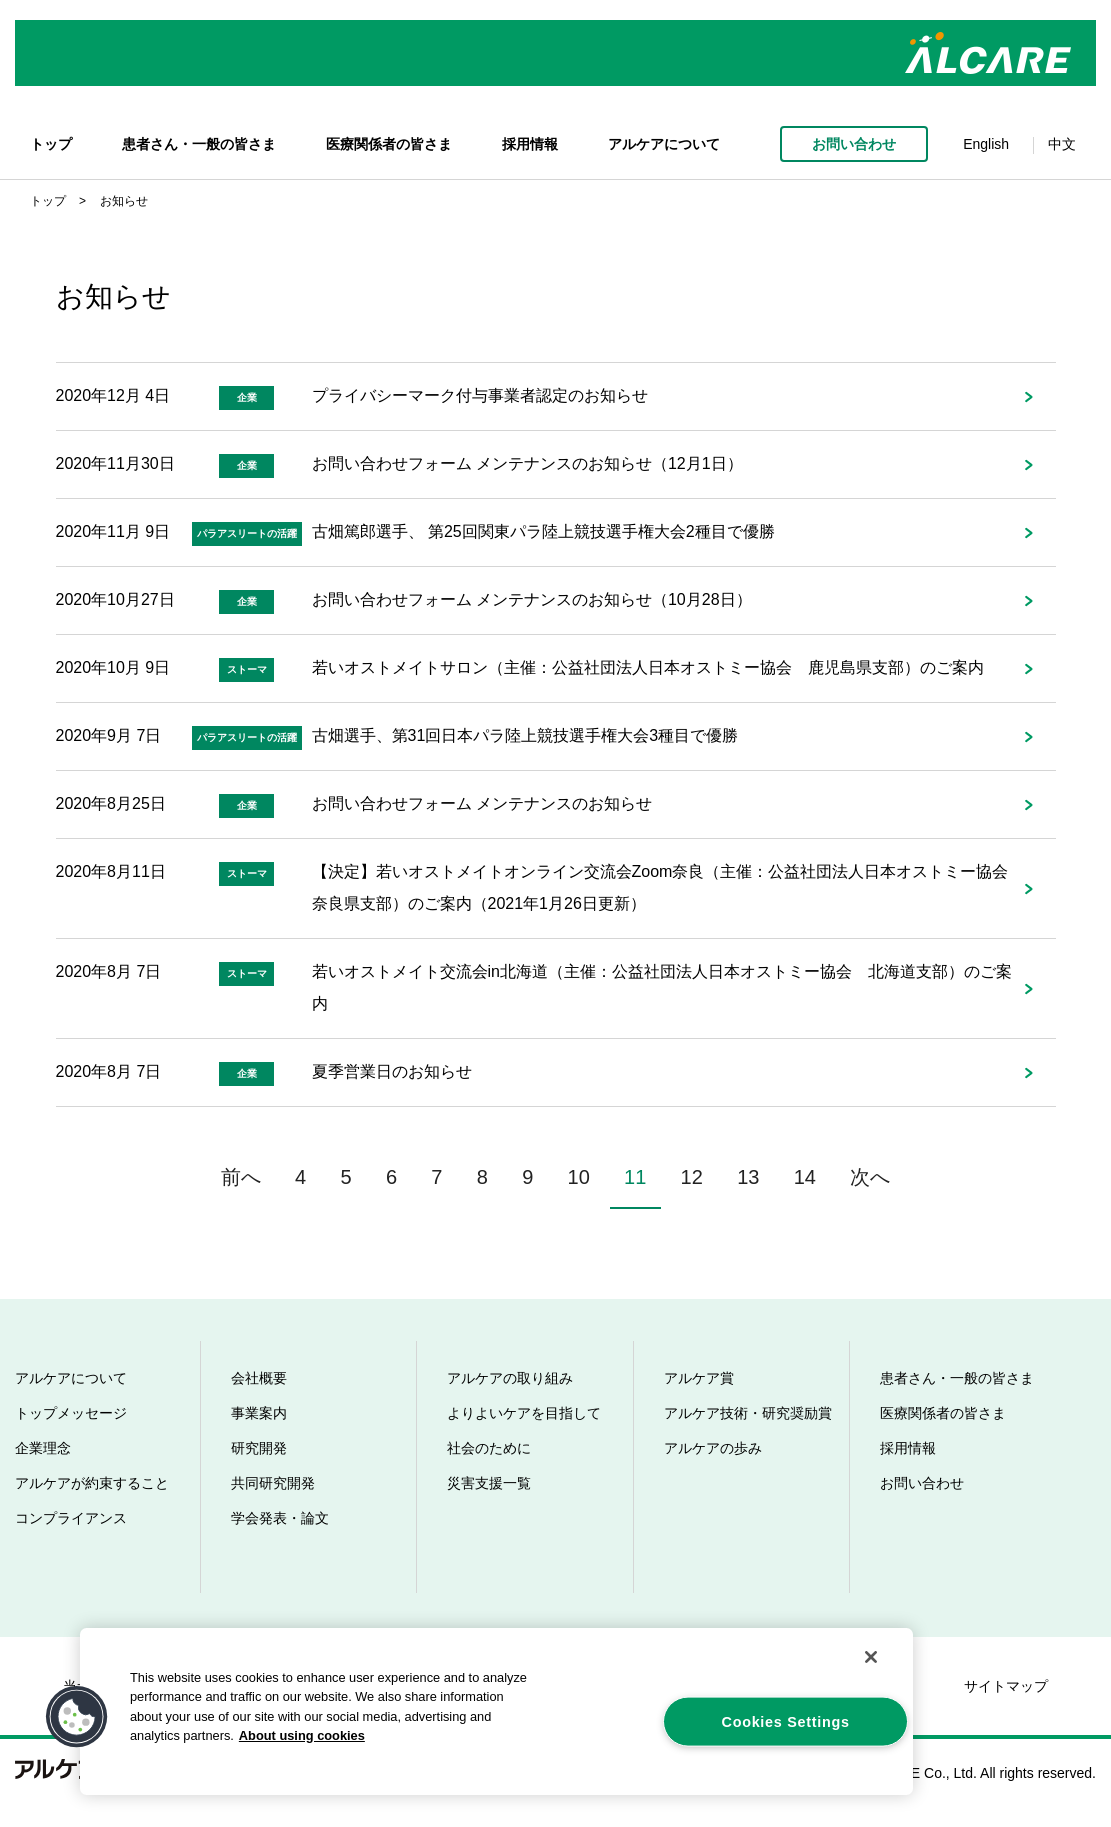 This screenshot has width=1111, height=1827. What do you see at coordinates (496, 1711) in the screenshot?
I see `[region]` at bounding box center [496, 1711].